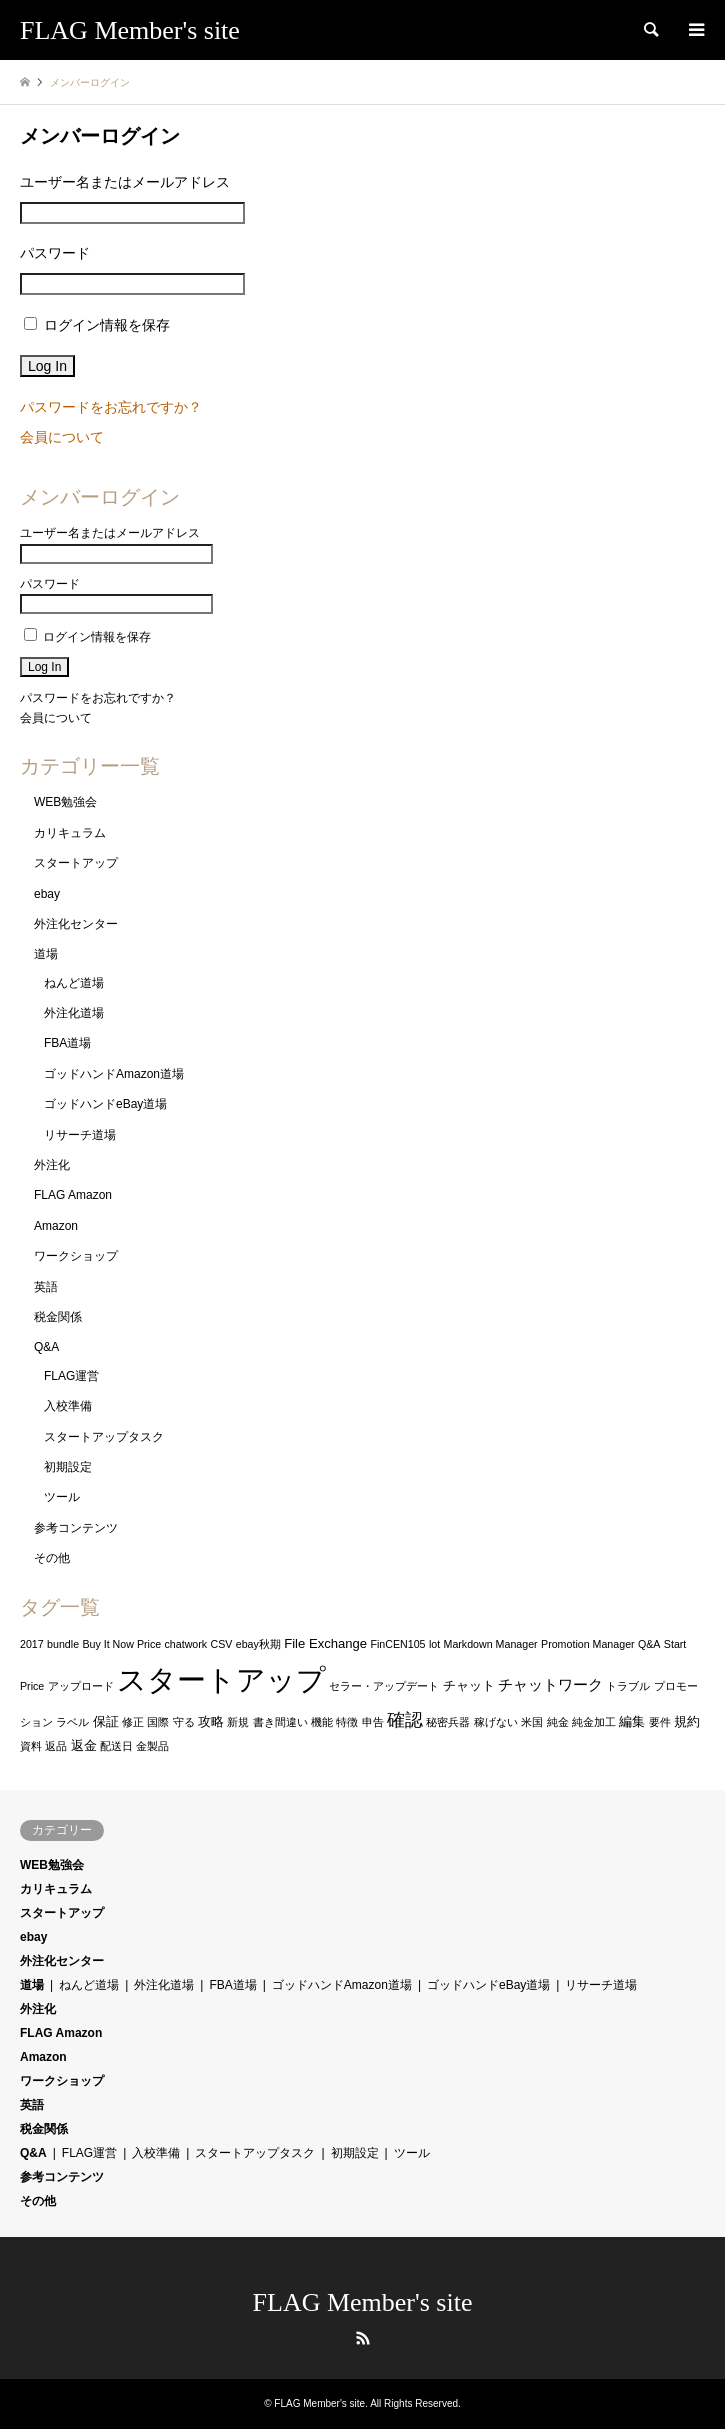 Image resolution: width=725 pixels, height=2429 pixels. I want to click on 2017 [2017 (1個の項目)], so click(32, 1644).